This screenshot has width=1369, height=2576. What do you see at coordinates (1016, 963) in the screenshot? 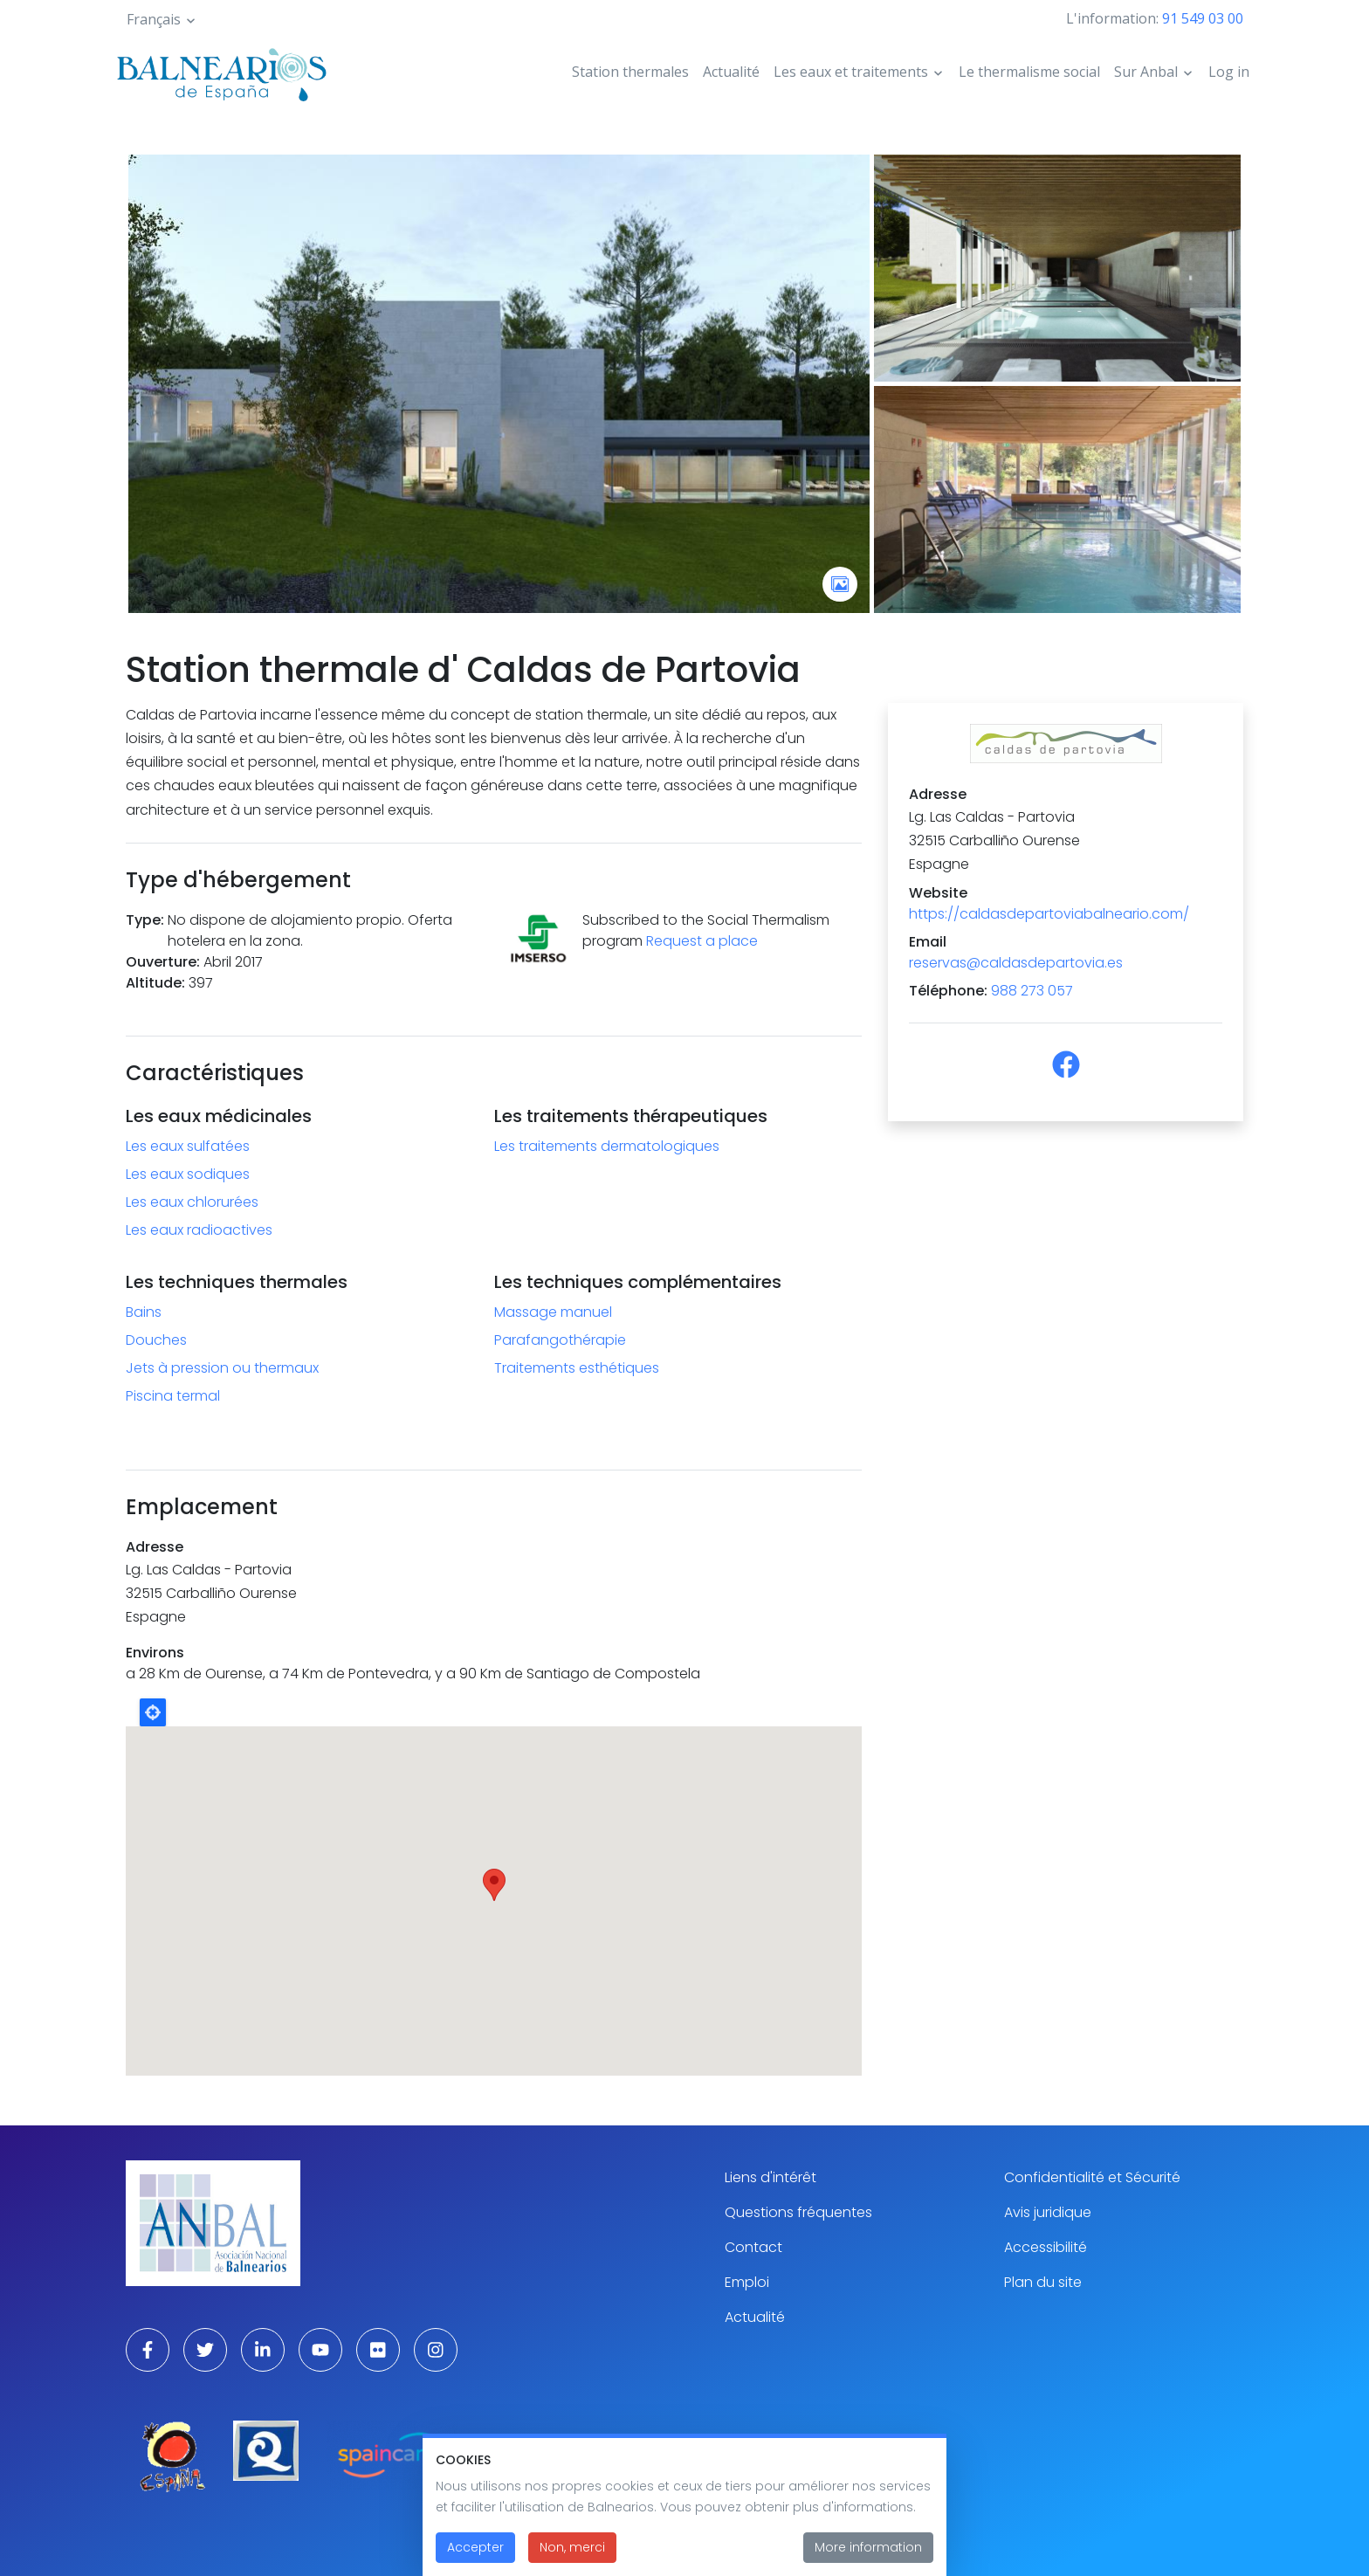
I see `reservas@caldasdepartovia.es` at bounding box center [1016, 963].